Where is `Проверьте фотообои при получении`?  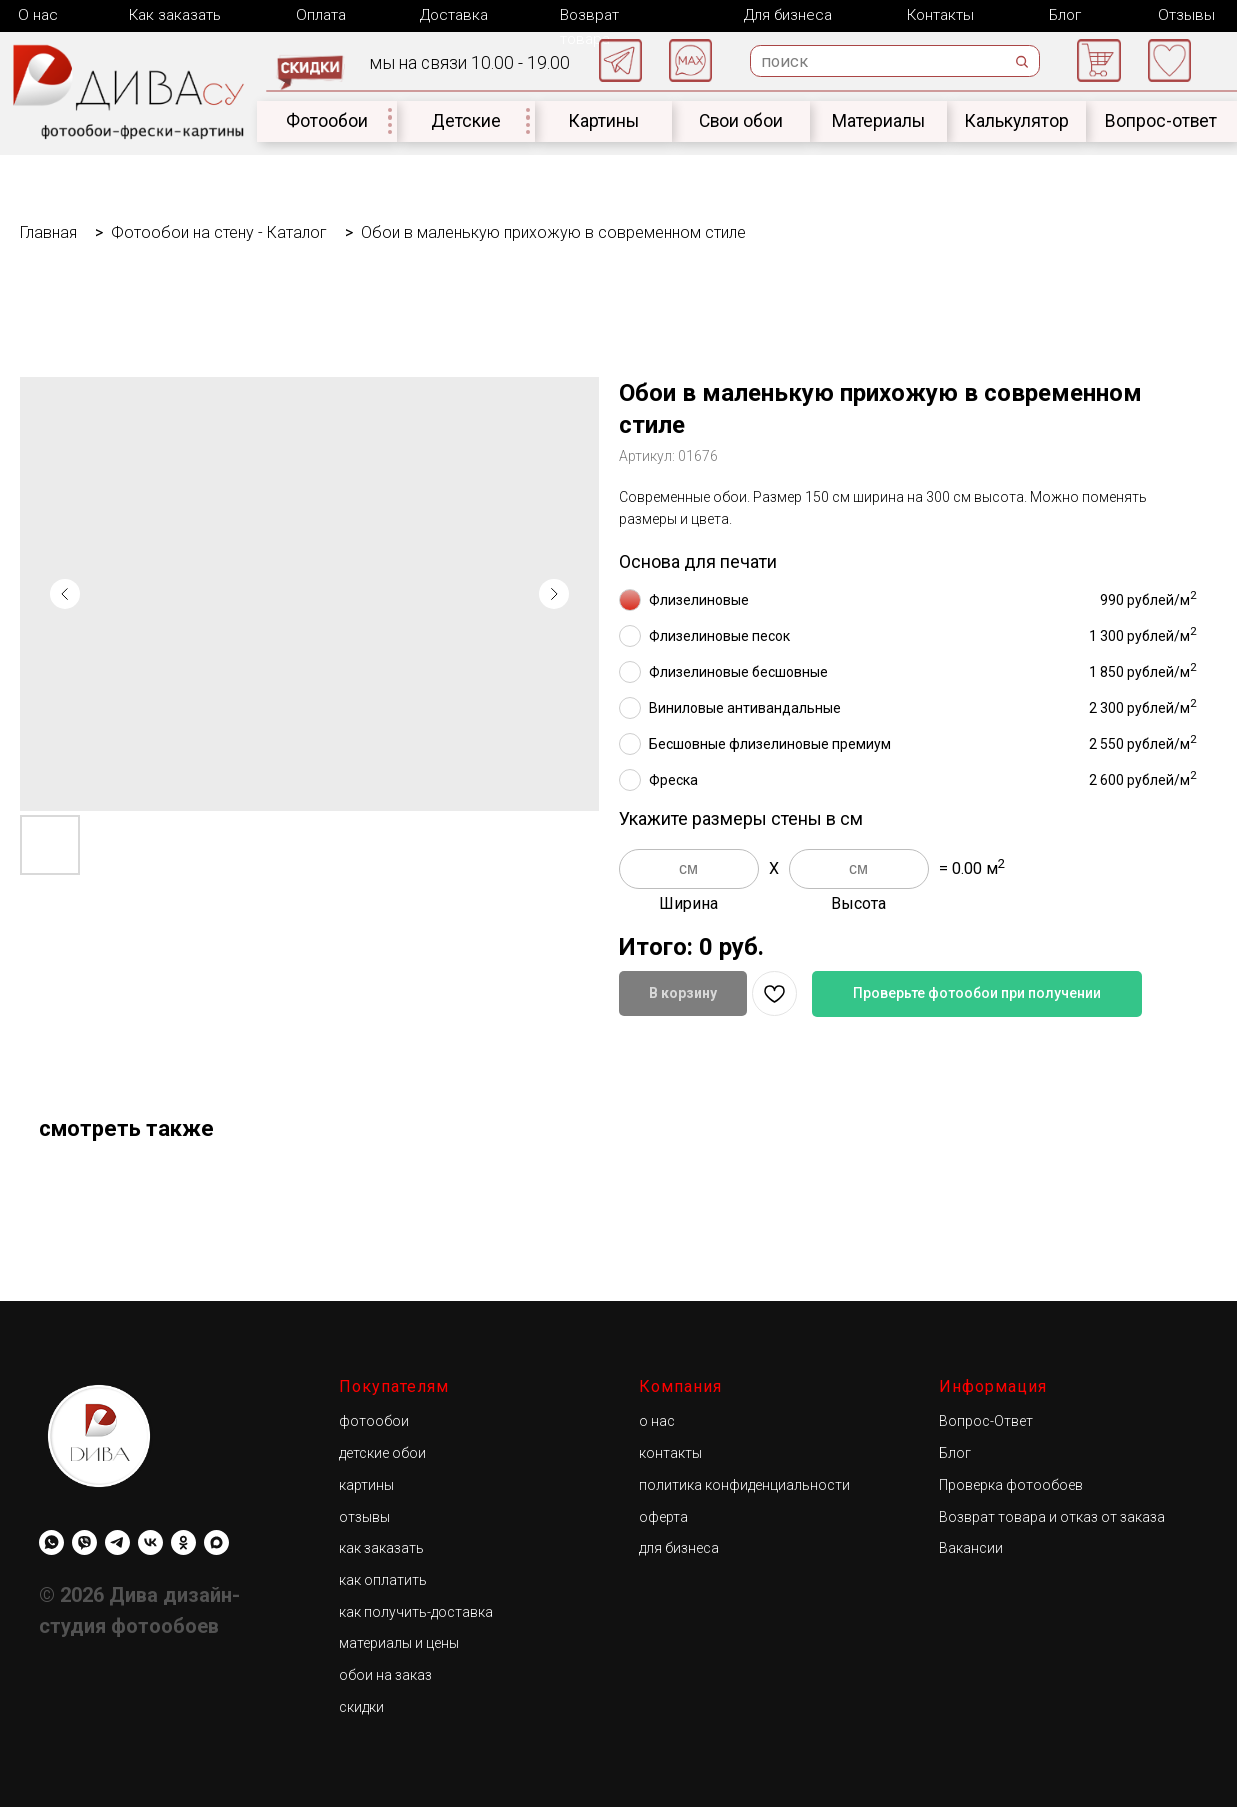 Проверьте фотообои при получении is located at coordinates (977, 992).